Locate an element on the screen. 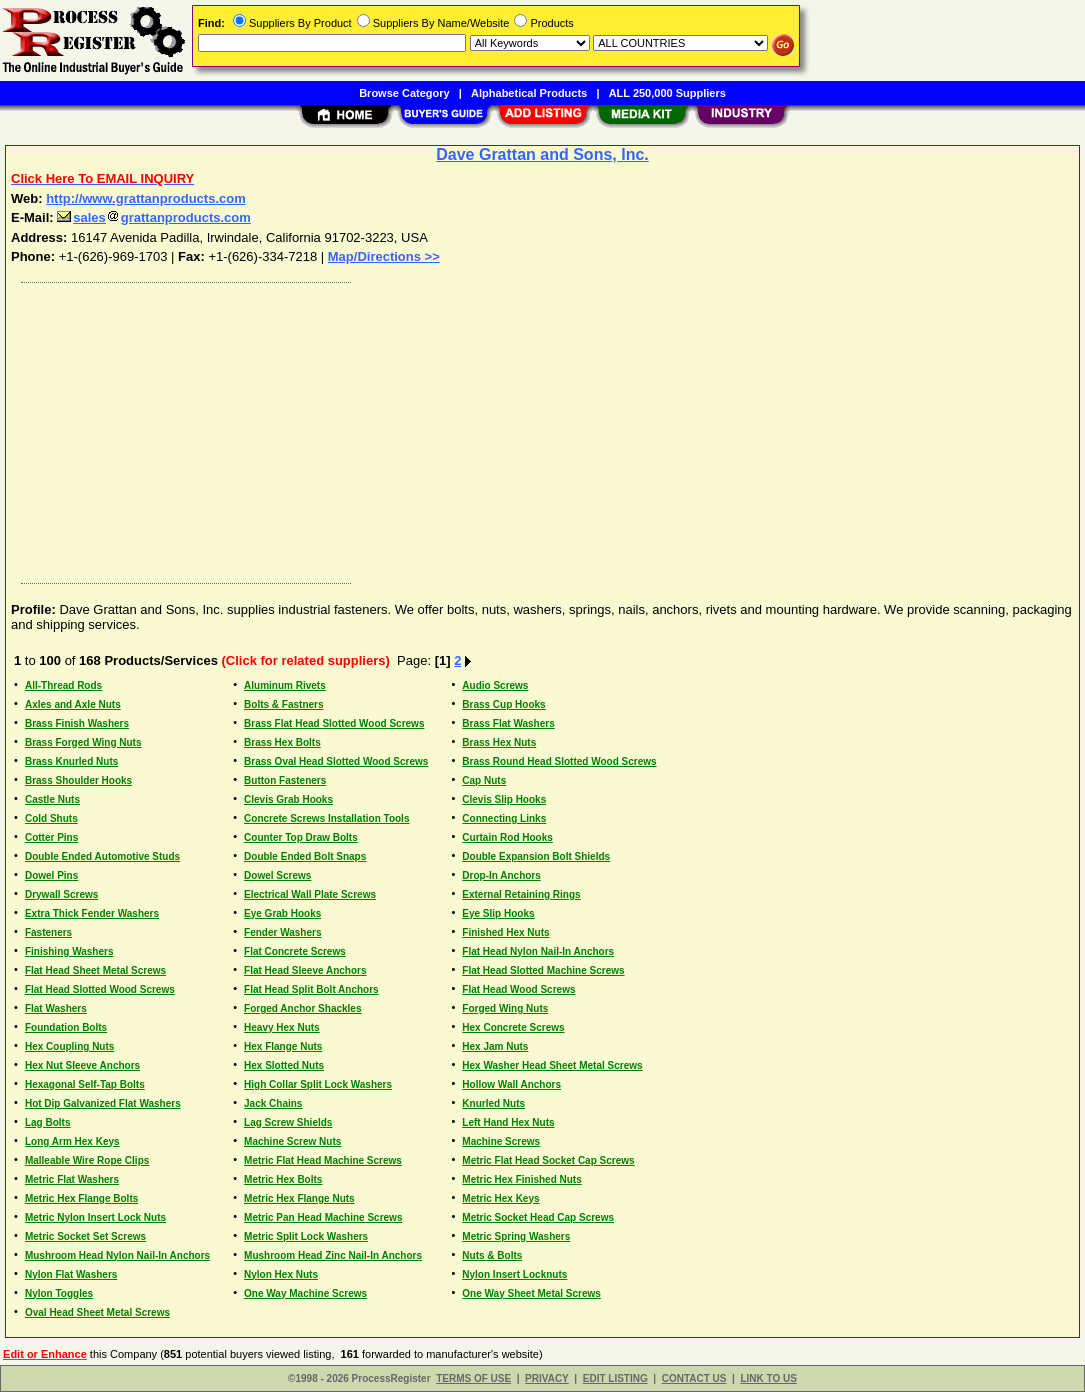 The width and height of the screenshot is (1085, 1392). Oval Head Sheet Metal Screws is located at coordinates (97, 1312).